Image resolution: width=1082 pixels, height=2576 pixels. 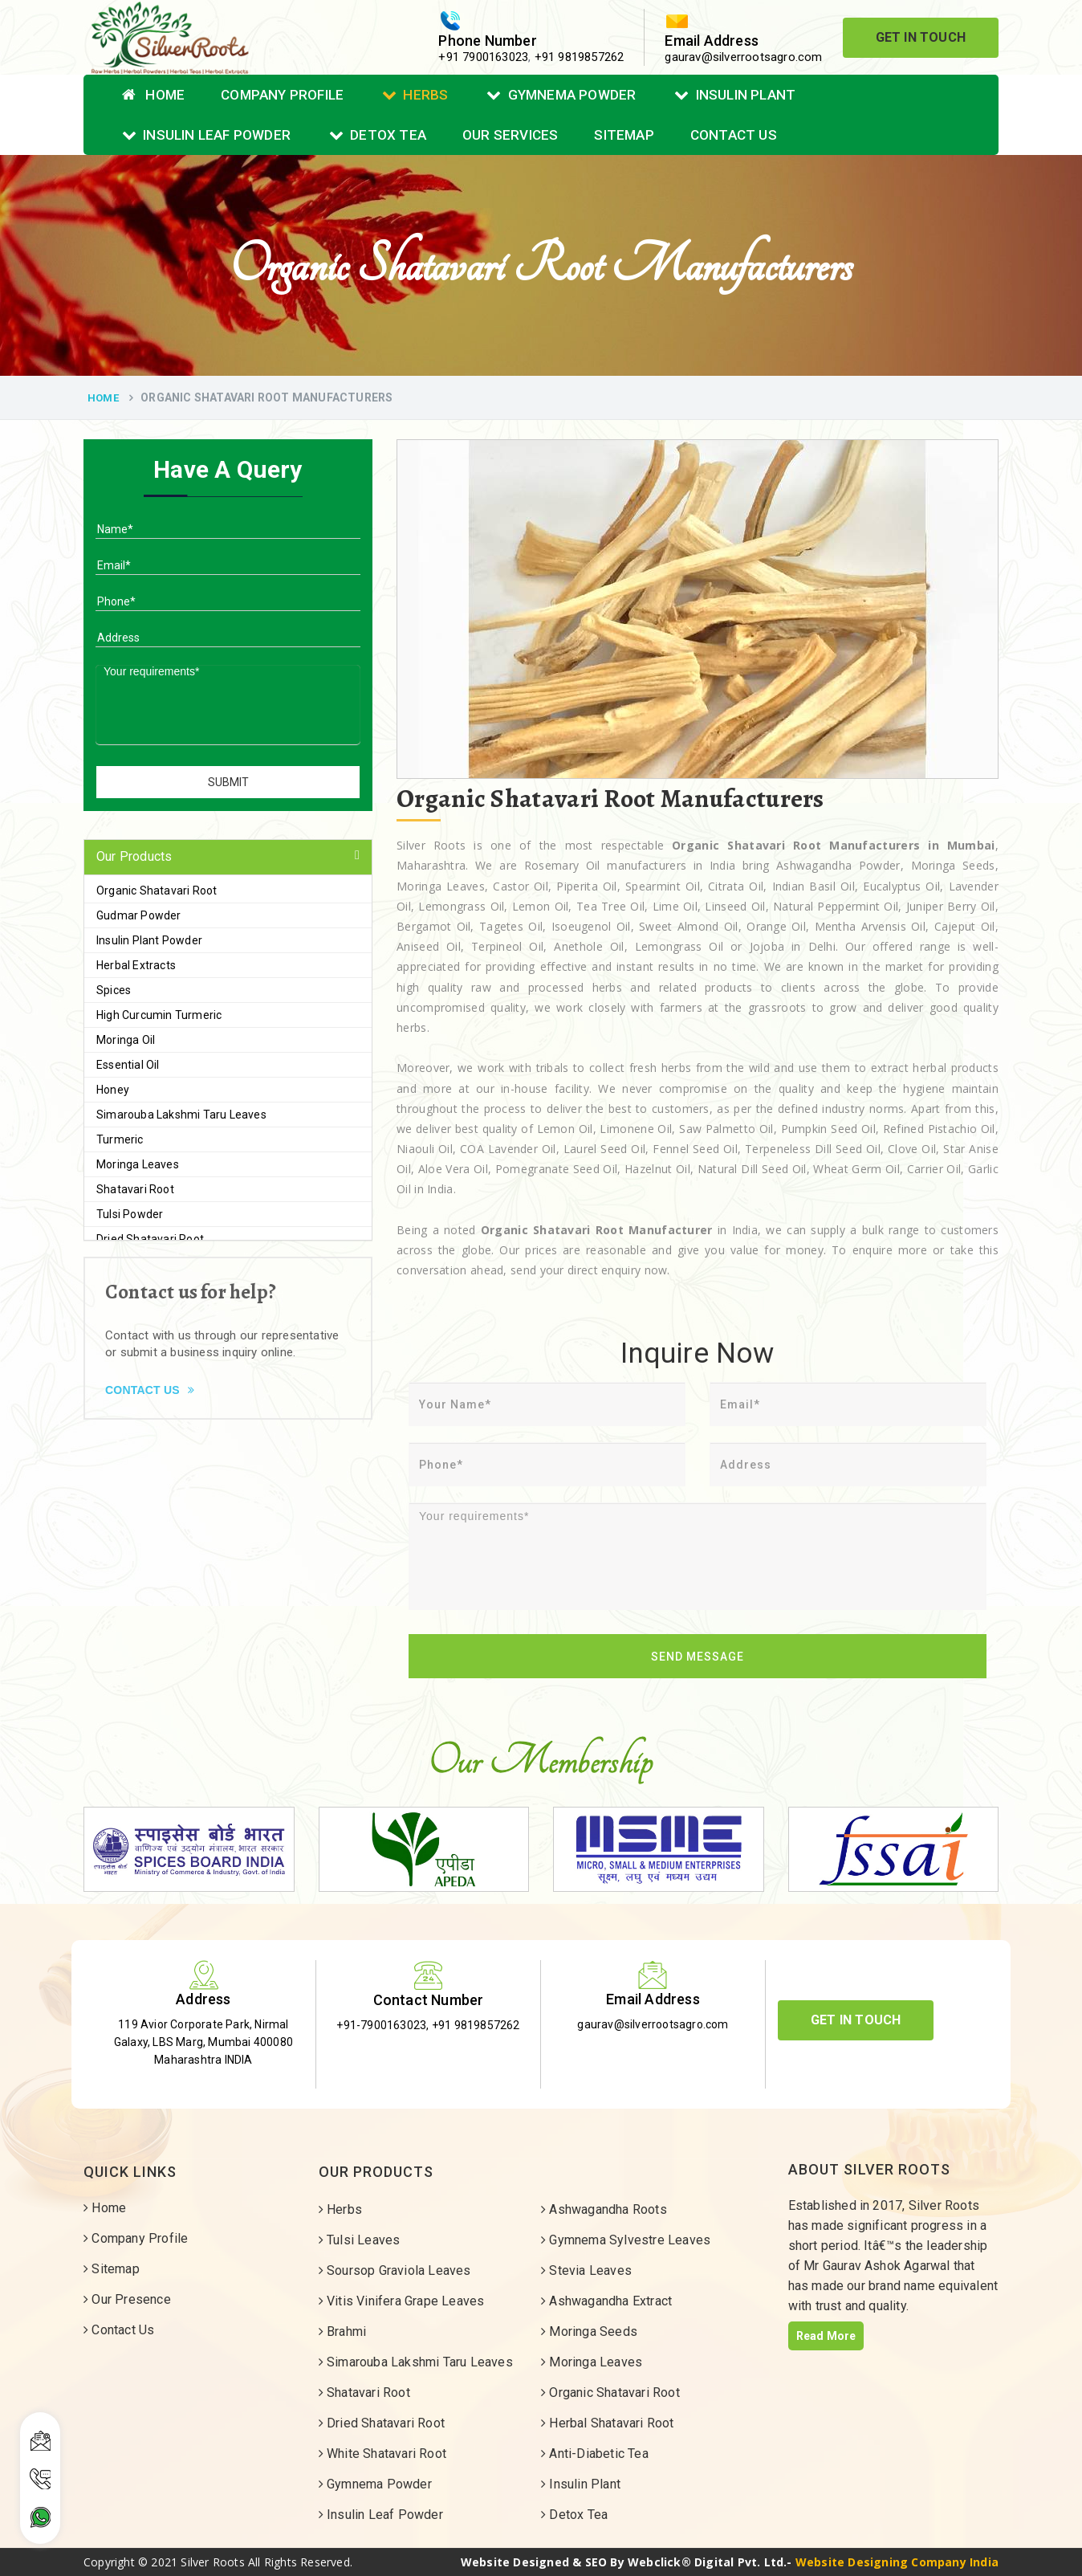 What do you see at coordinates (623, 135) in the screenshot?
I see `Sitemap` at bounding box center [623, 135].